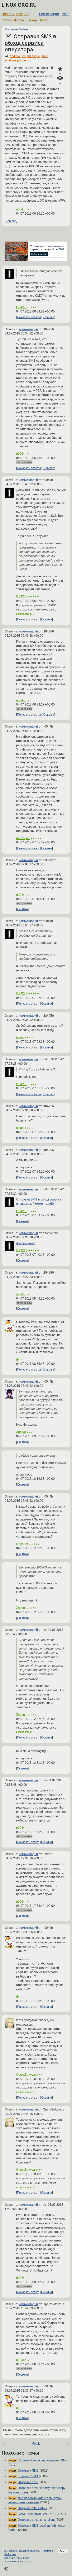 This screenshot has height=2576, width=72. What do you see at coordinates (27, 2476) in the screenshot?
I see `отправка SMS` at bounding box center [27, 2476].